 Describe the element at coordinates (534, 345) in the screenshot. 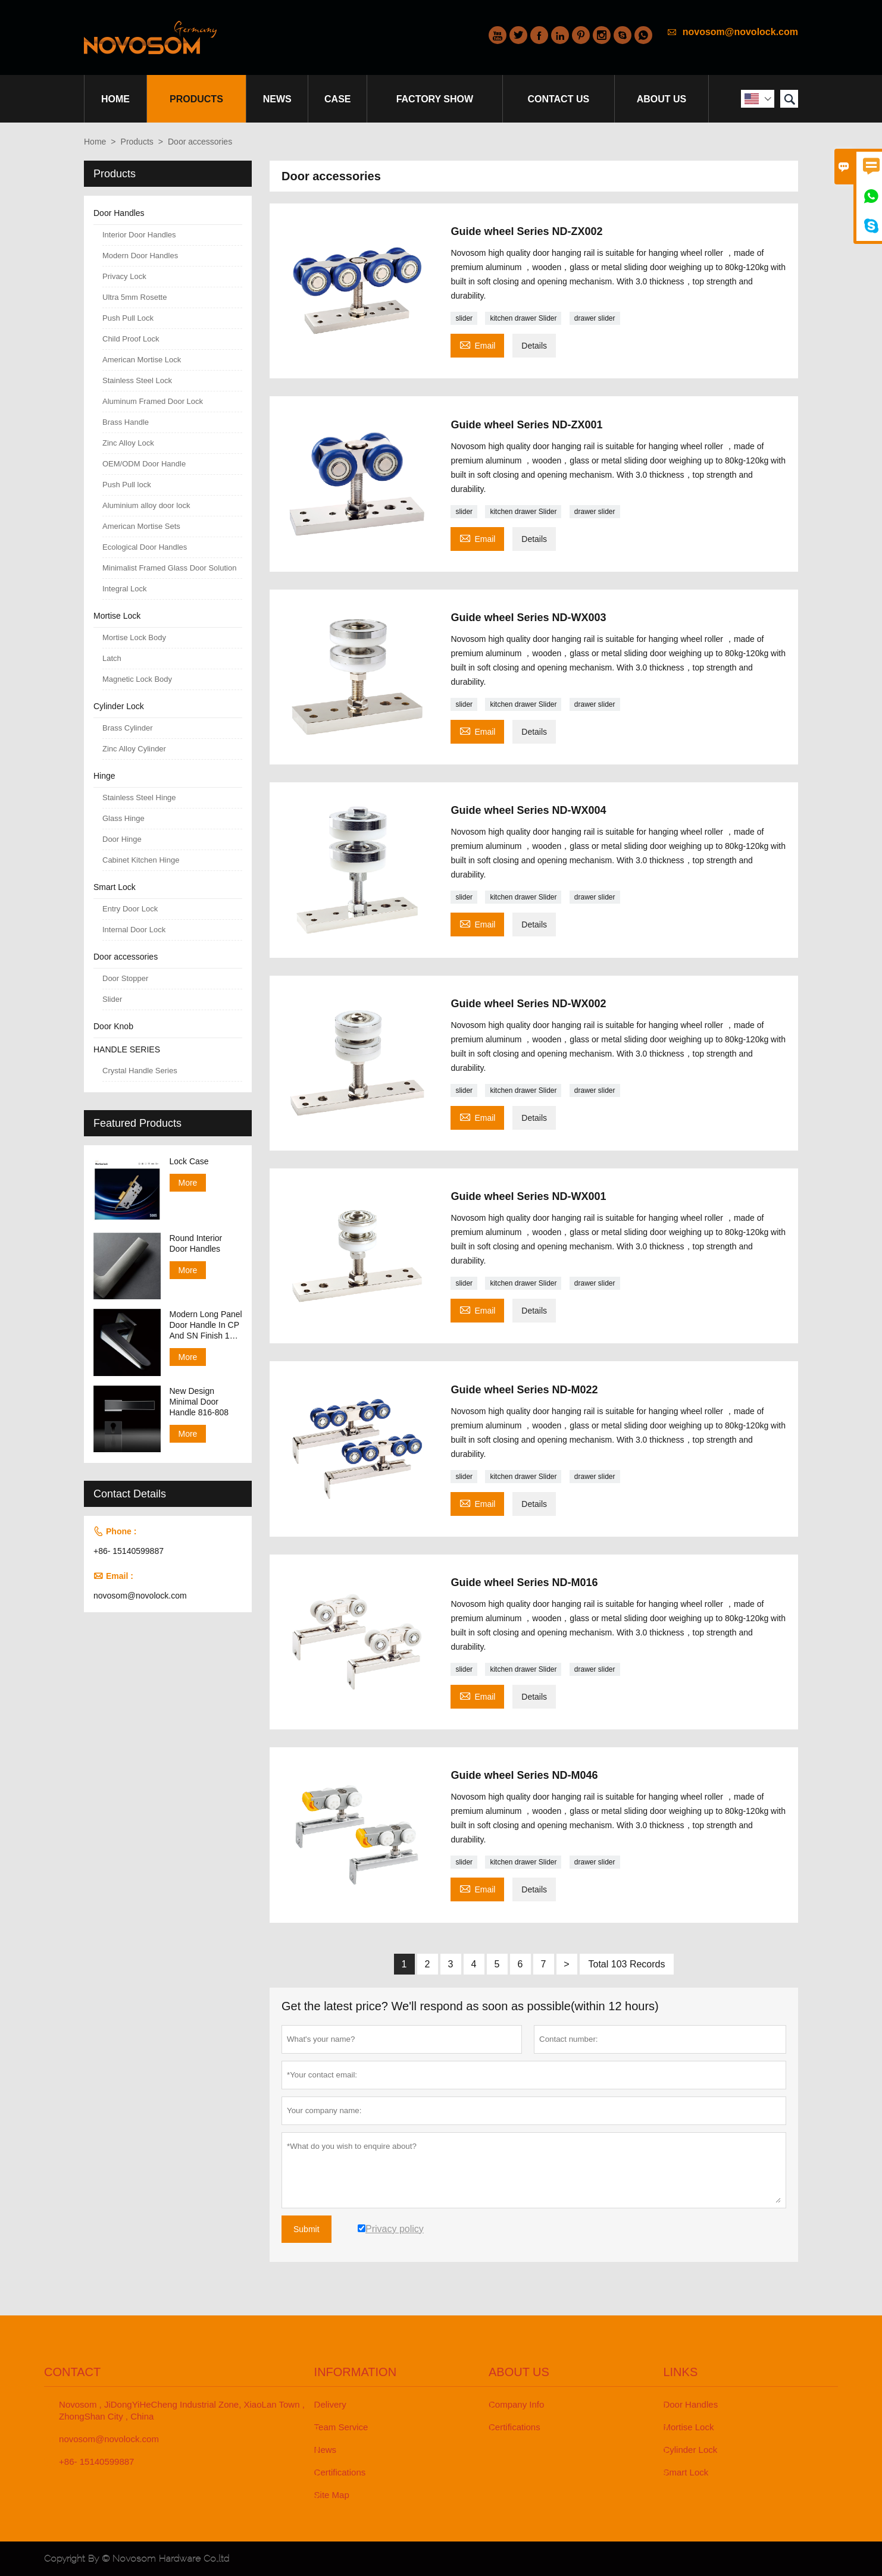

I see `Details` at that location.